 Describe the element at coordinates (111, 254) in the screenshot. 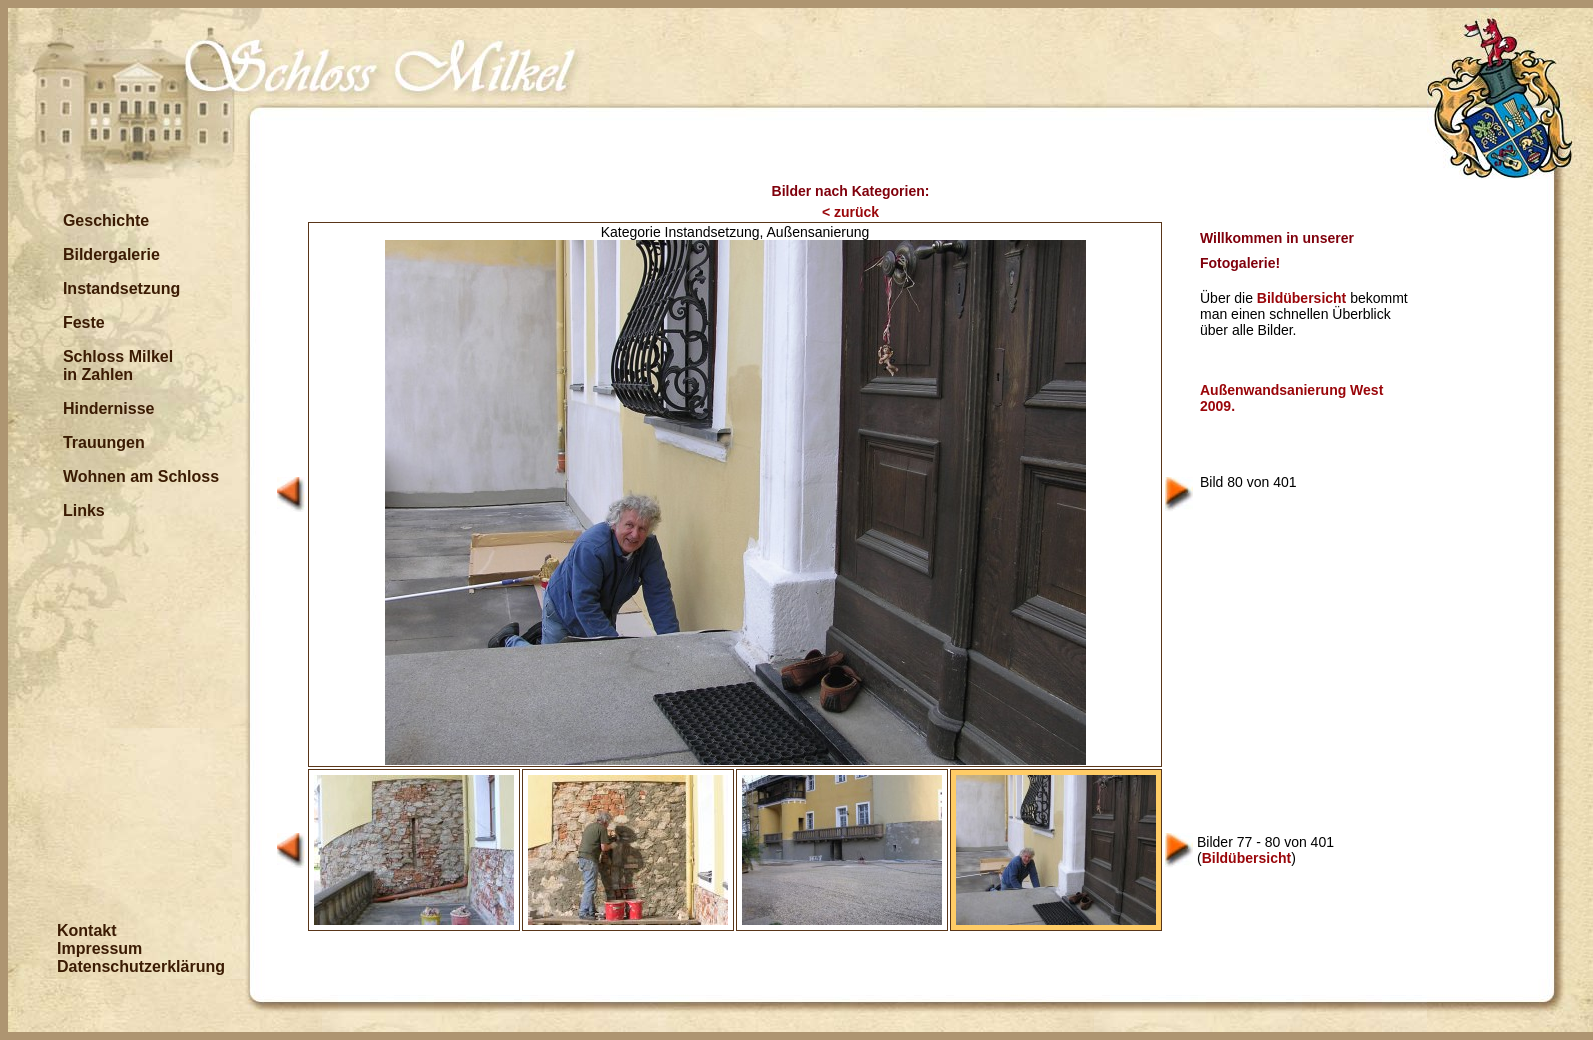

I see `Bildergalerie` at that location.